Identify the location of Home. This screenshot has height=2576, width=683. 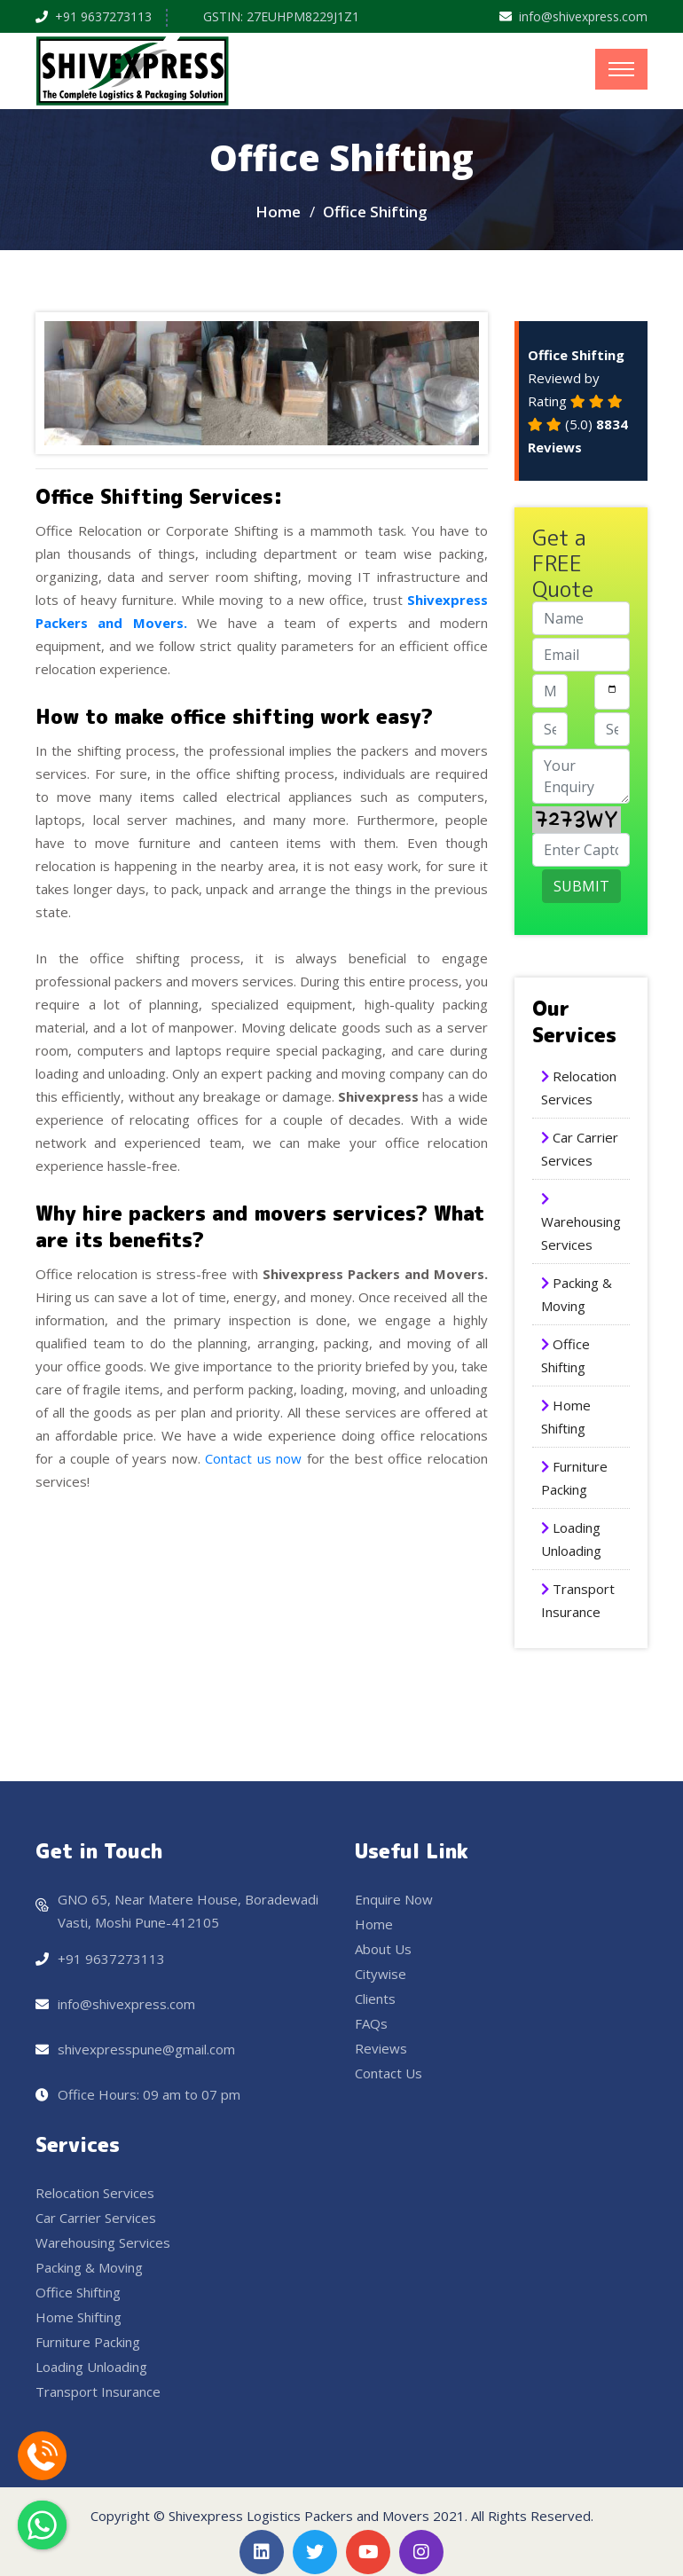
(278, 211).